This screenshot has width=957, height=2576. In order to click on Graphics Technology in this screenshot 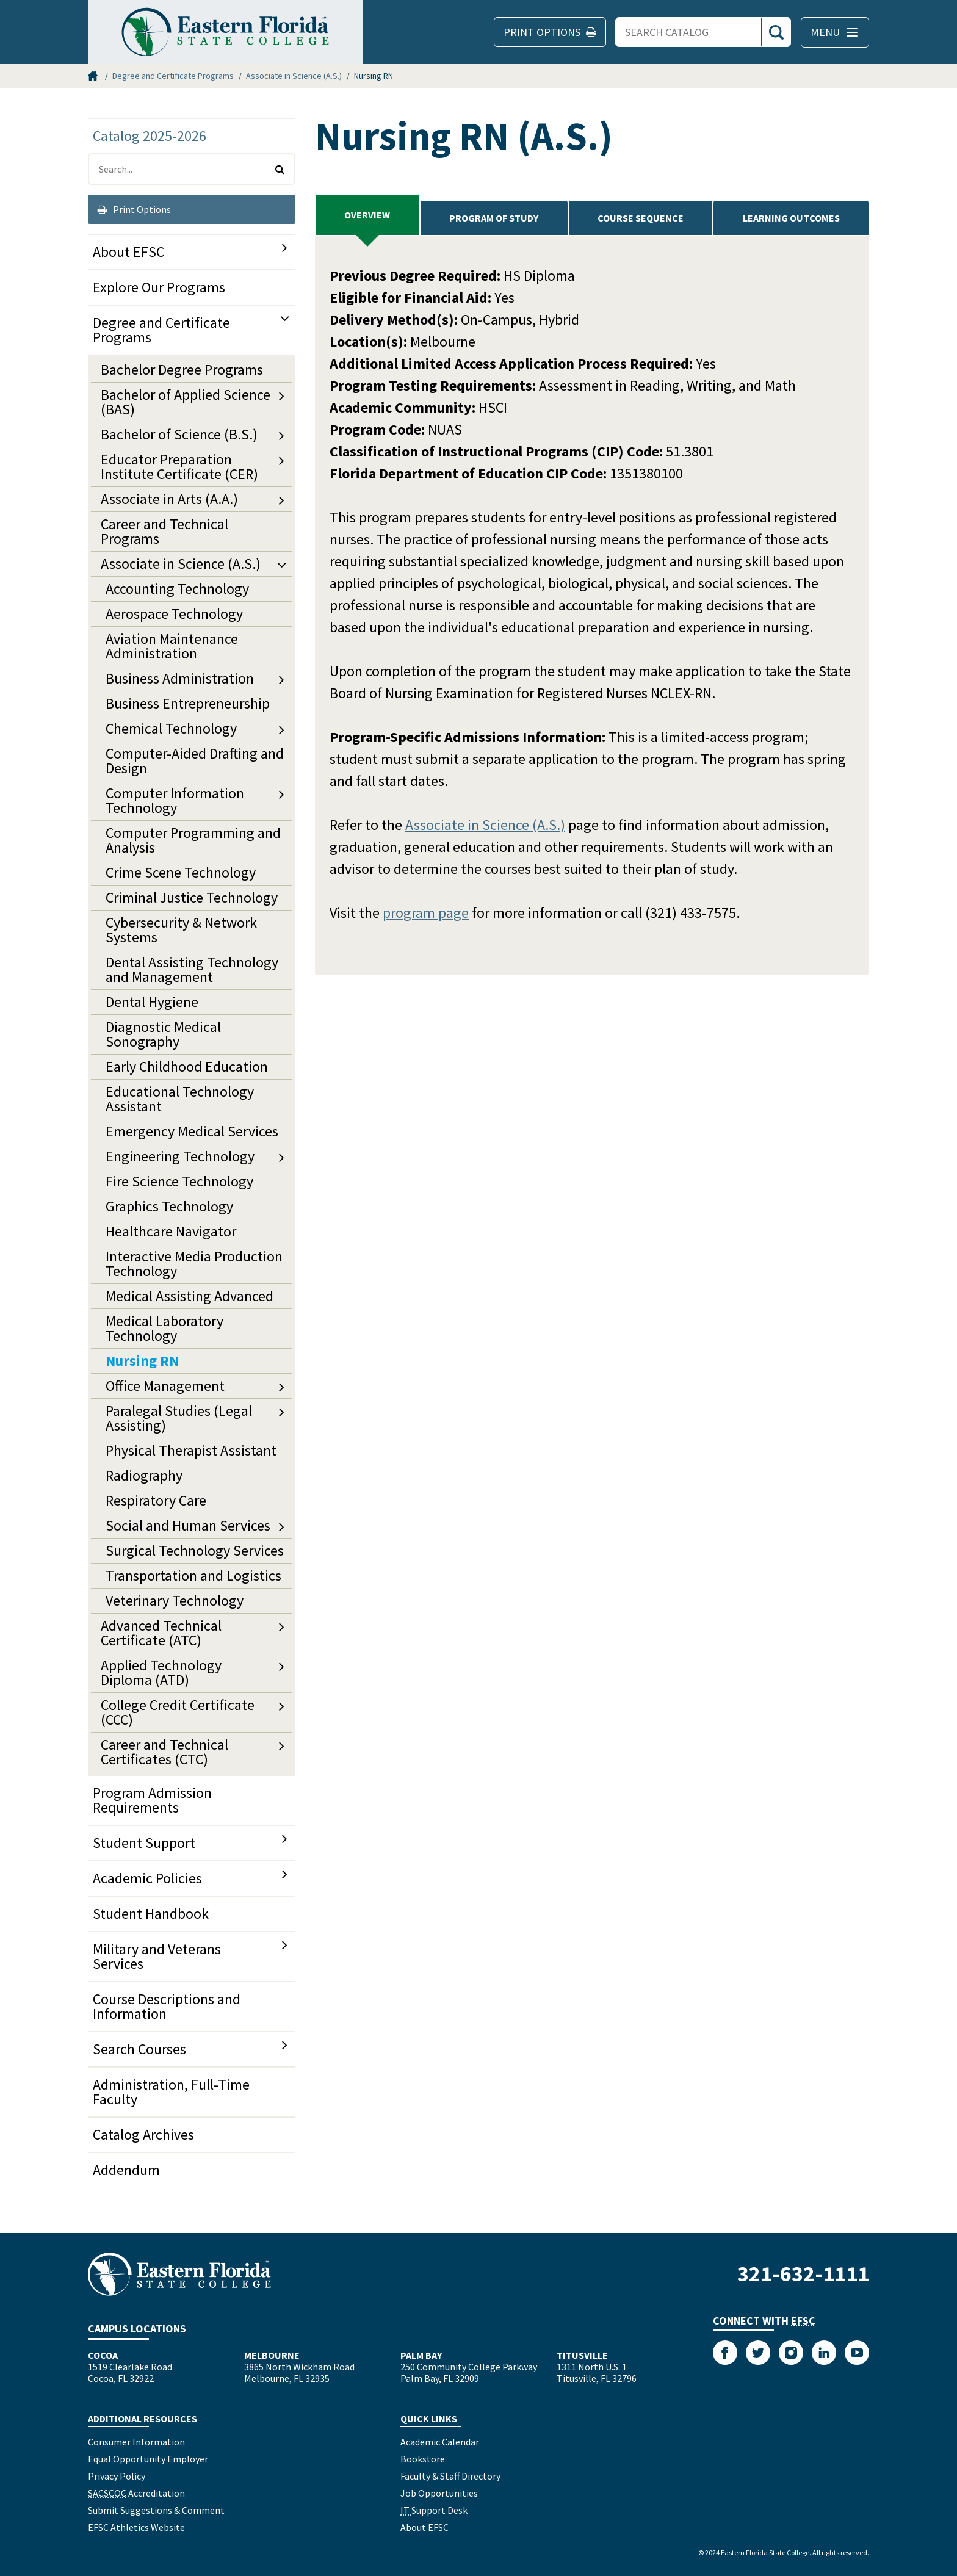, I will do `click(169, 1206)`.